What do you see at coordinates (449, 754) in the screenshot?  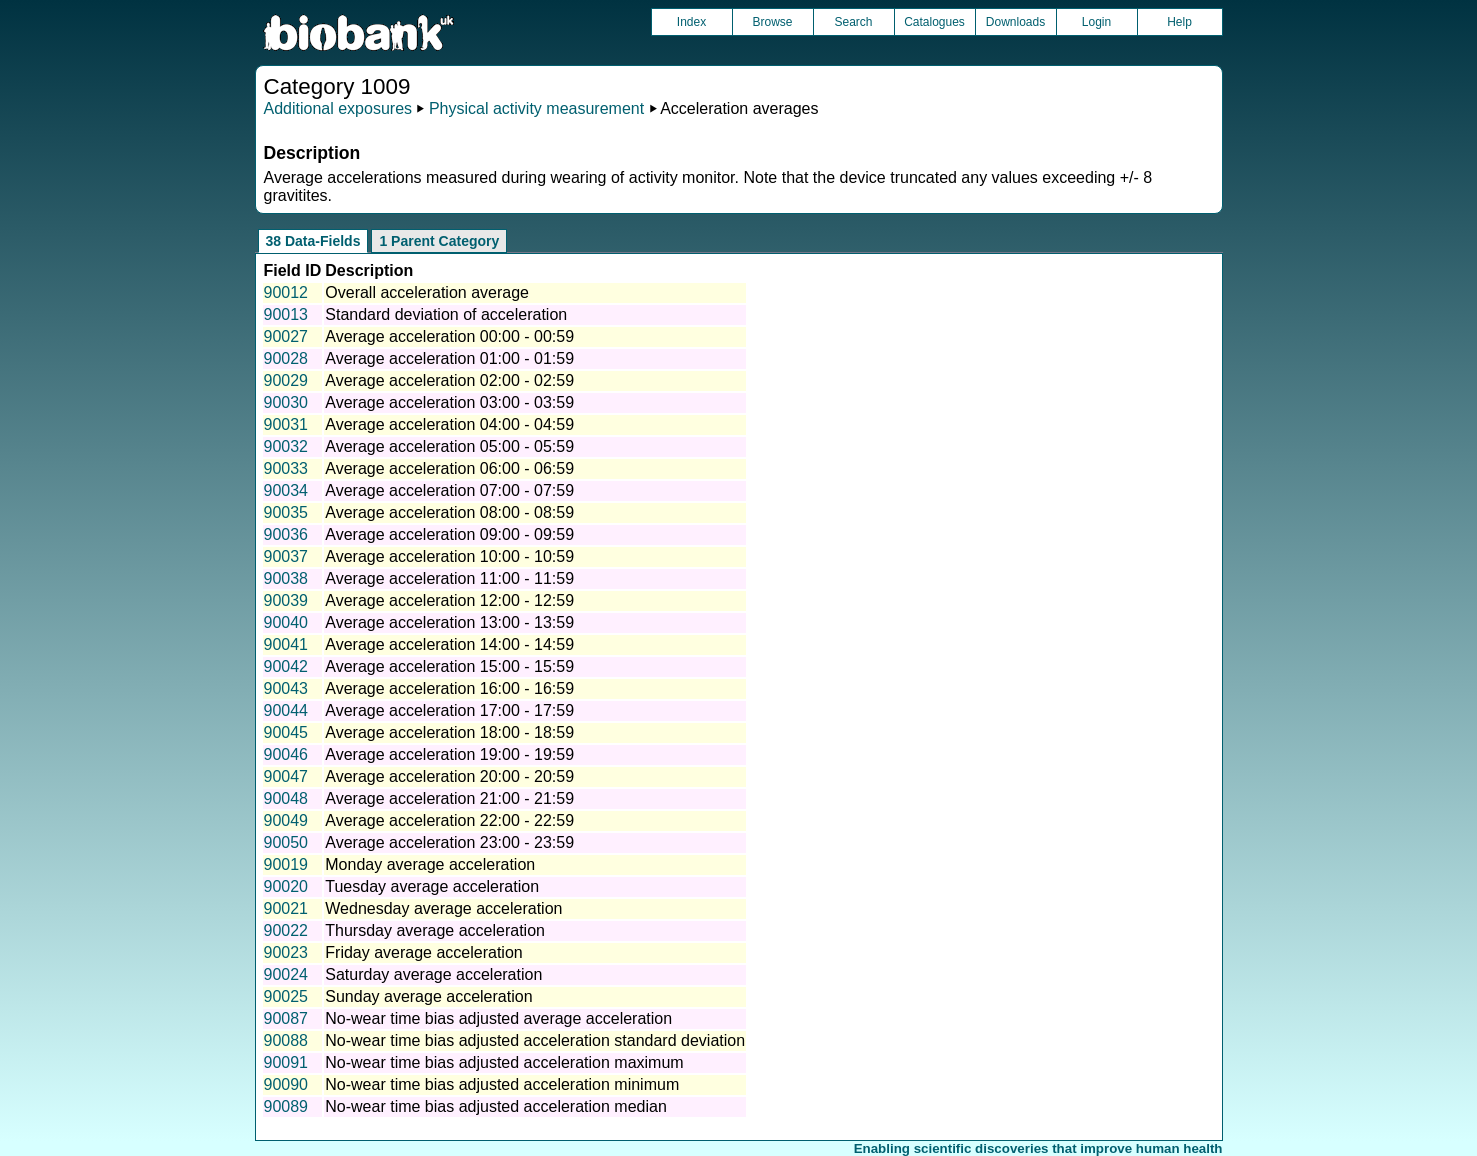 I see `Average acceleration 19:00 - 19:59` at bounding box center [449, 754].